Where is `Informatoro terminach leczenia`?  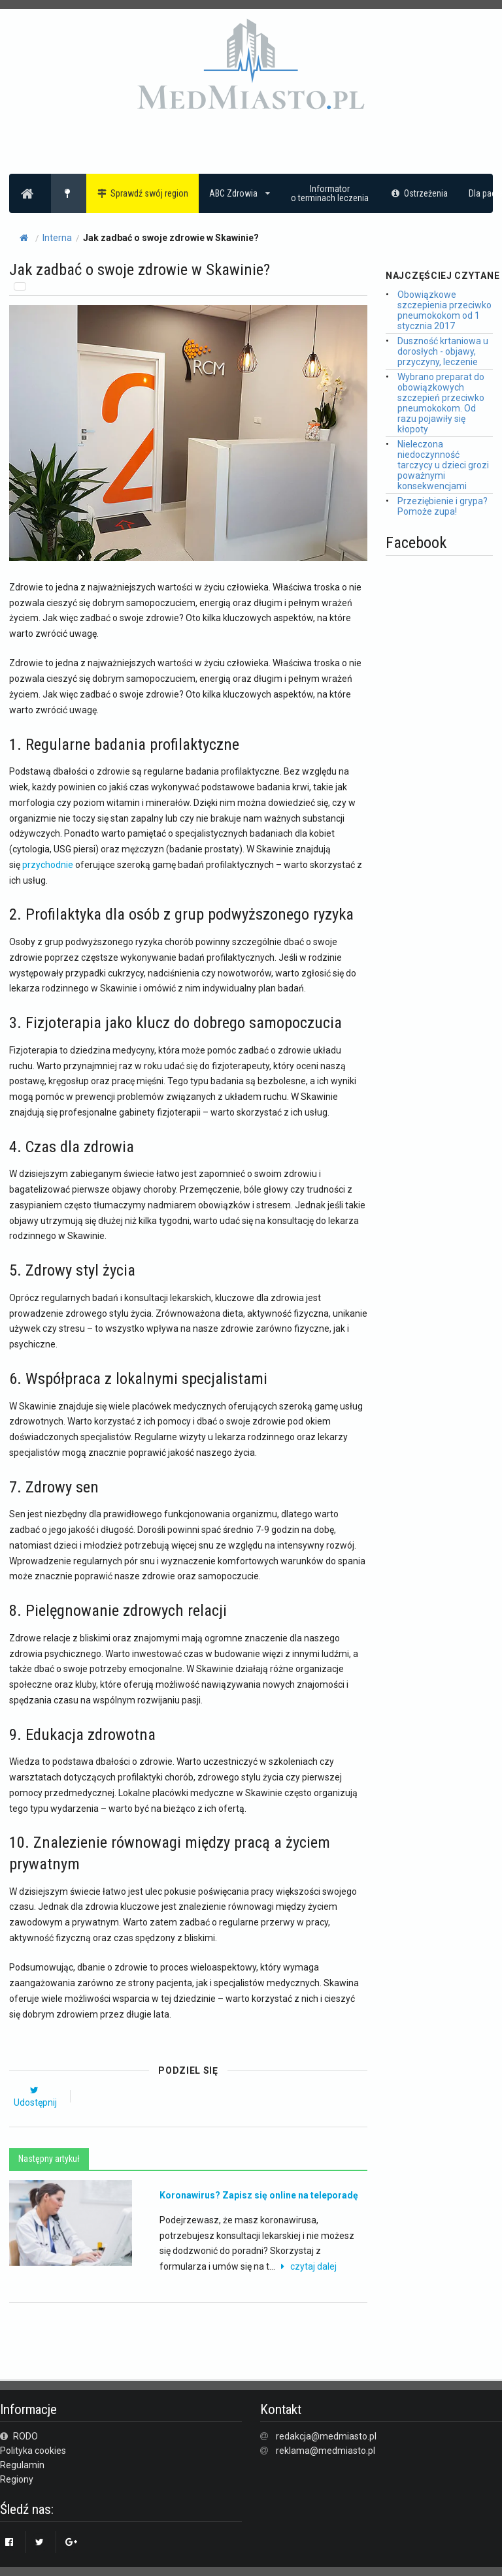 Informatoro terminach leczenia is located at coordinates (330, 193).